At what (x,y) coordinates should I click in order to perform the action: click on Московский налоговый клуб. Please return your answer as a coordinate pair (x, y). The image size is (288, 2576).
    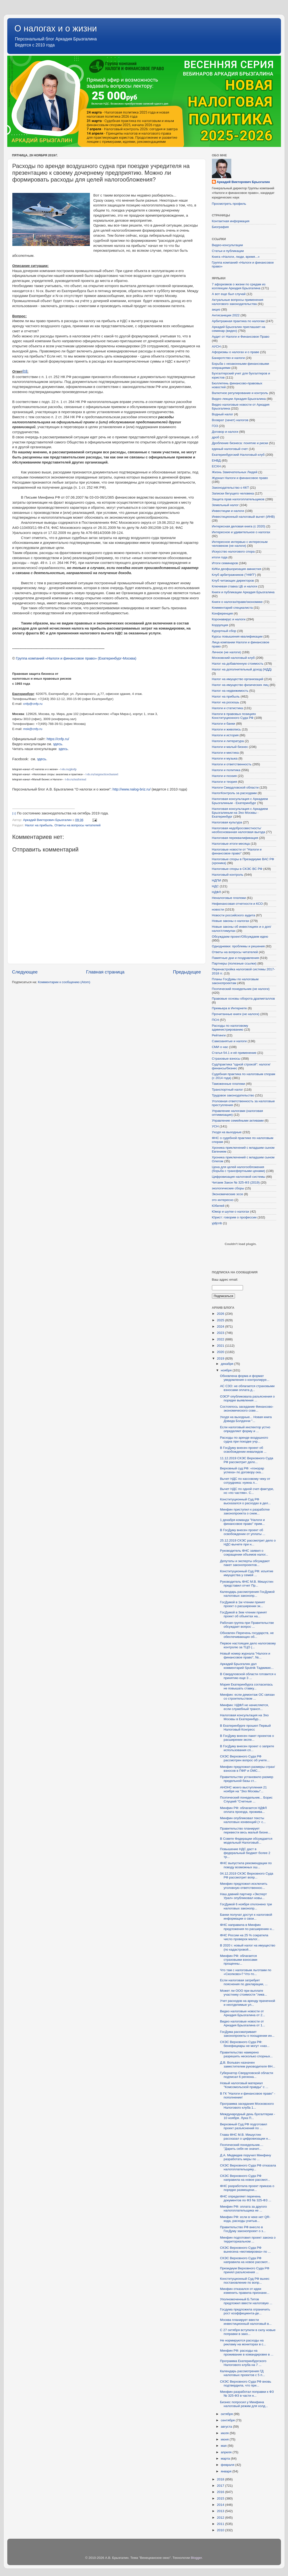
    Looking at the image, I should click on (233, 658).